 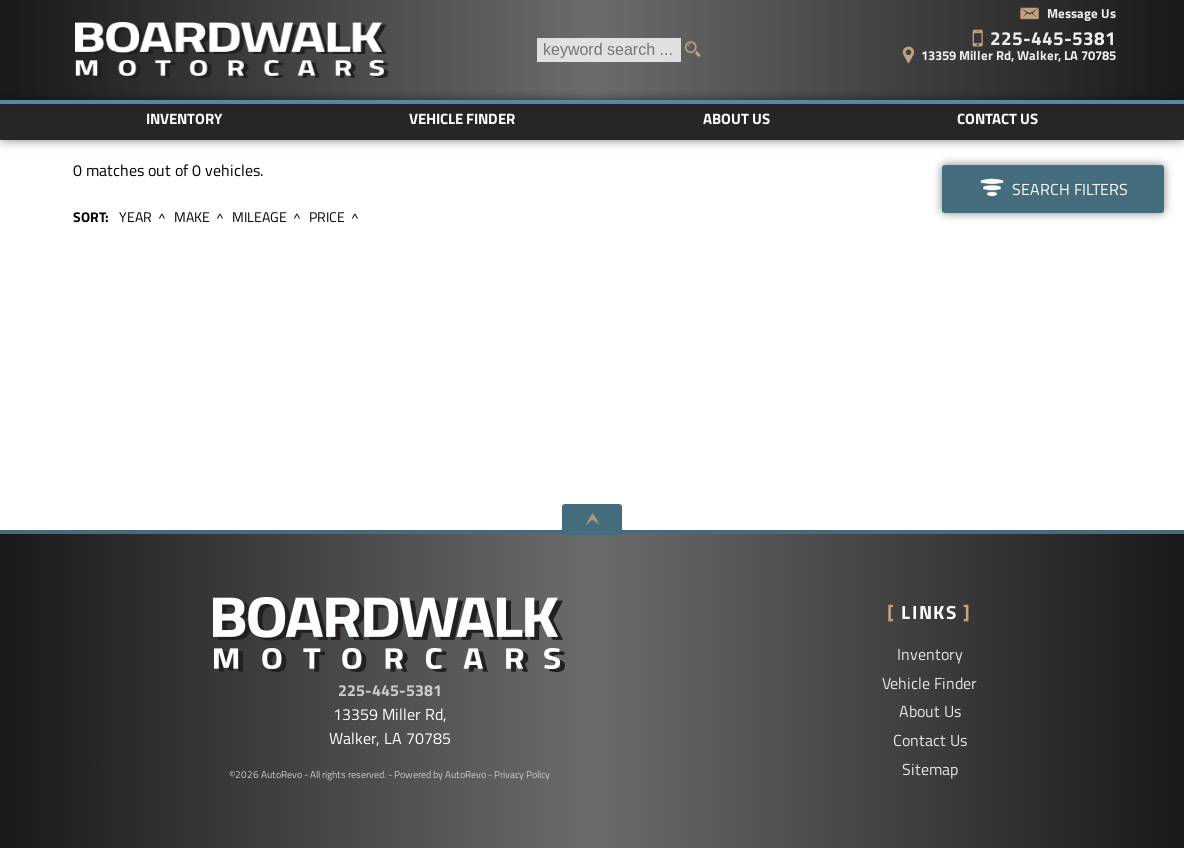 What do you see at coordinates (184, 118) in the screenshot?
I see `Inventory [Used Cars Baton Rouge | Boardwalk Motorcars LLC | Baton Rouge Car Dealership]` at bounding box center [184, 118].